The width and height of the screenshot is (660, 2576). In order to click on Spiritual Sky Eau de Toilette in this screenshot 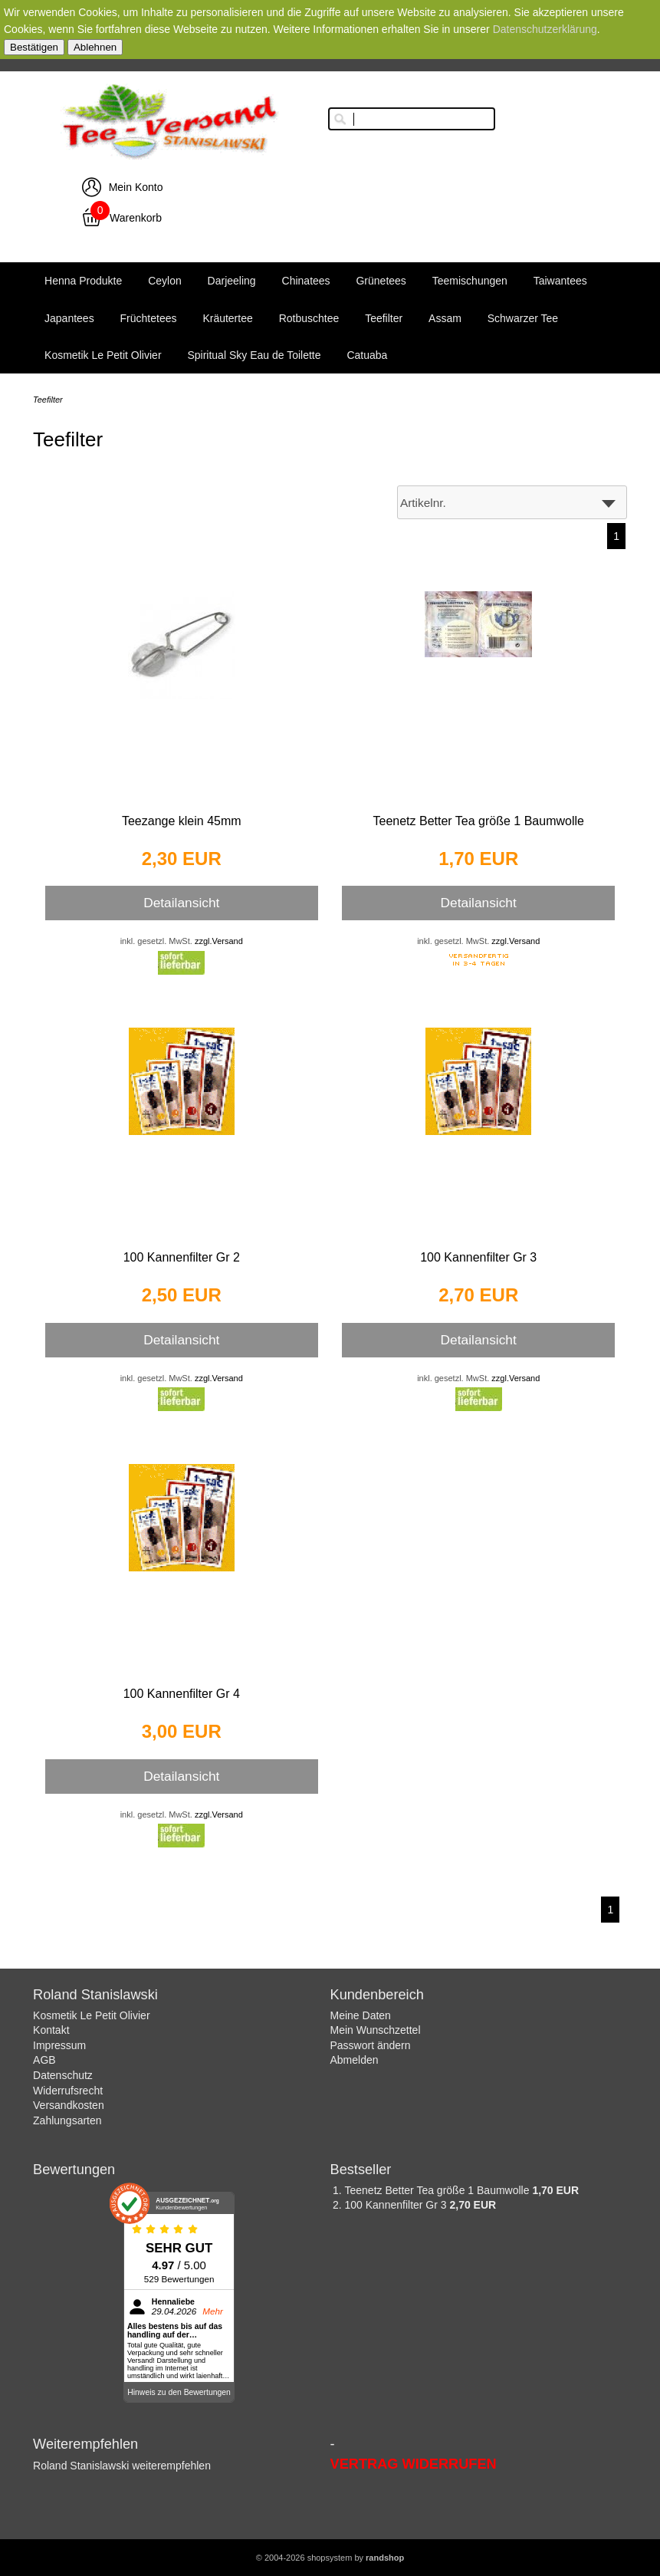, I will do `click(253, 355)`.